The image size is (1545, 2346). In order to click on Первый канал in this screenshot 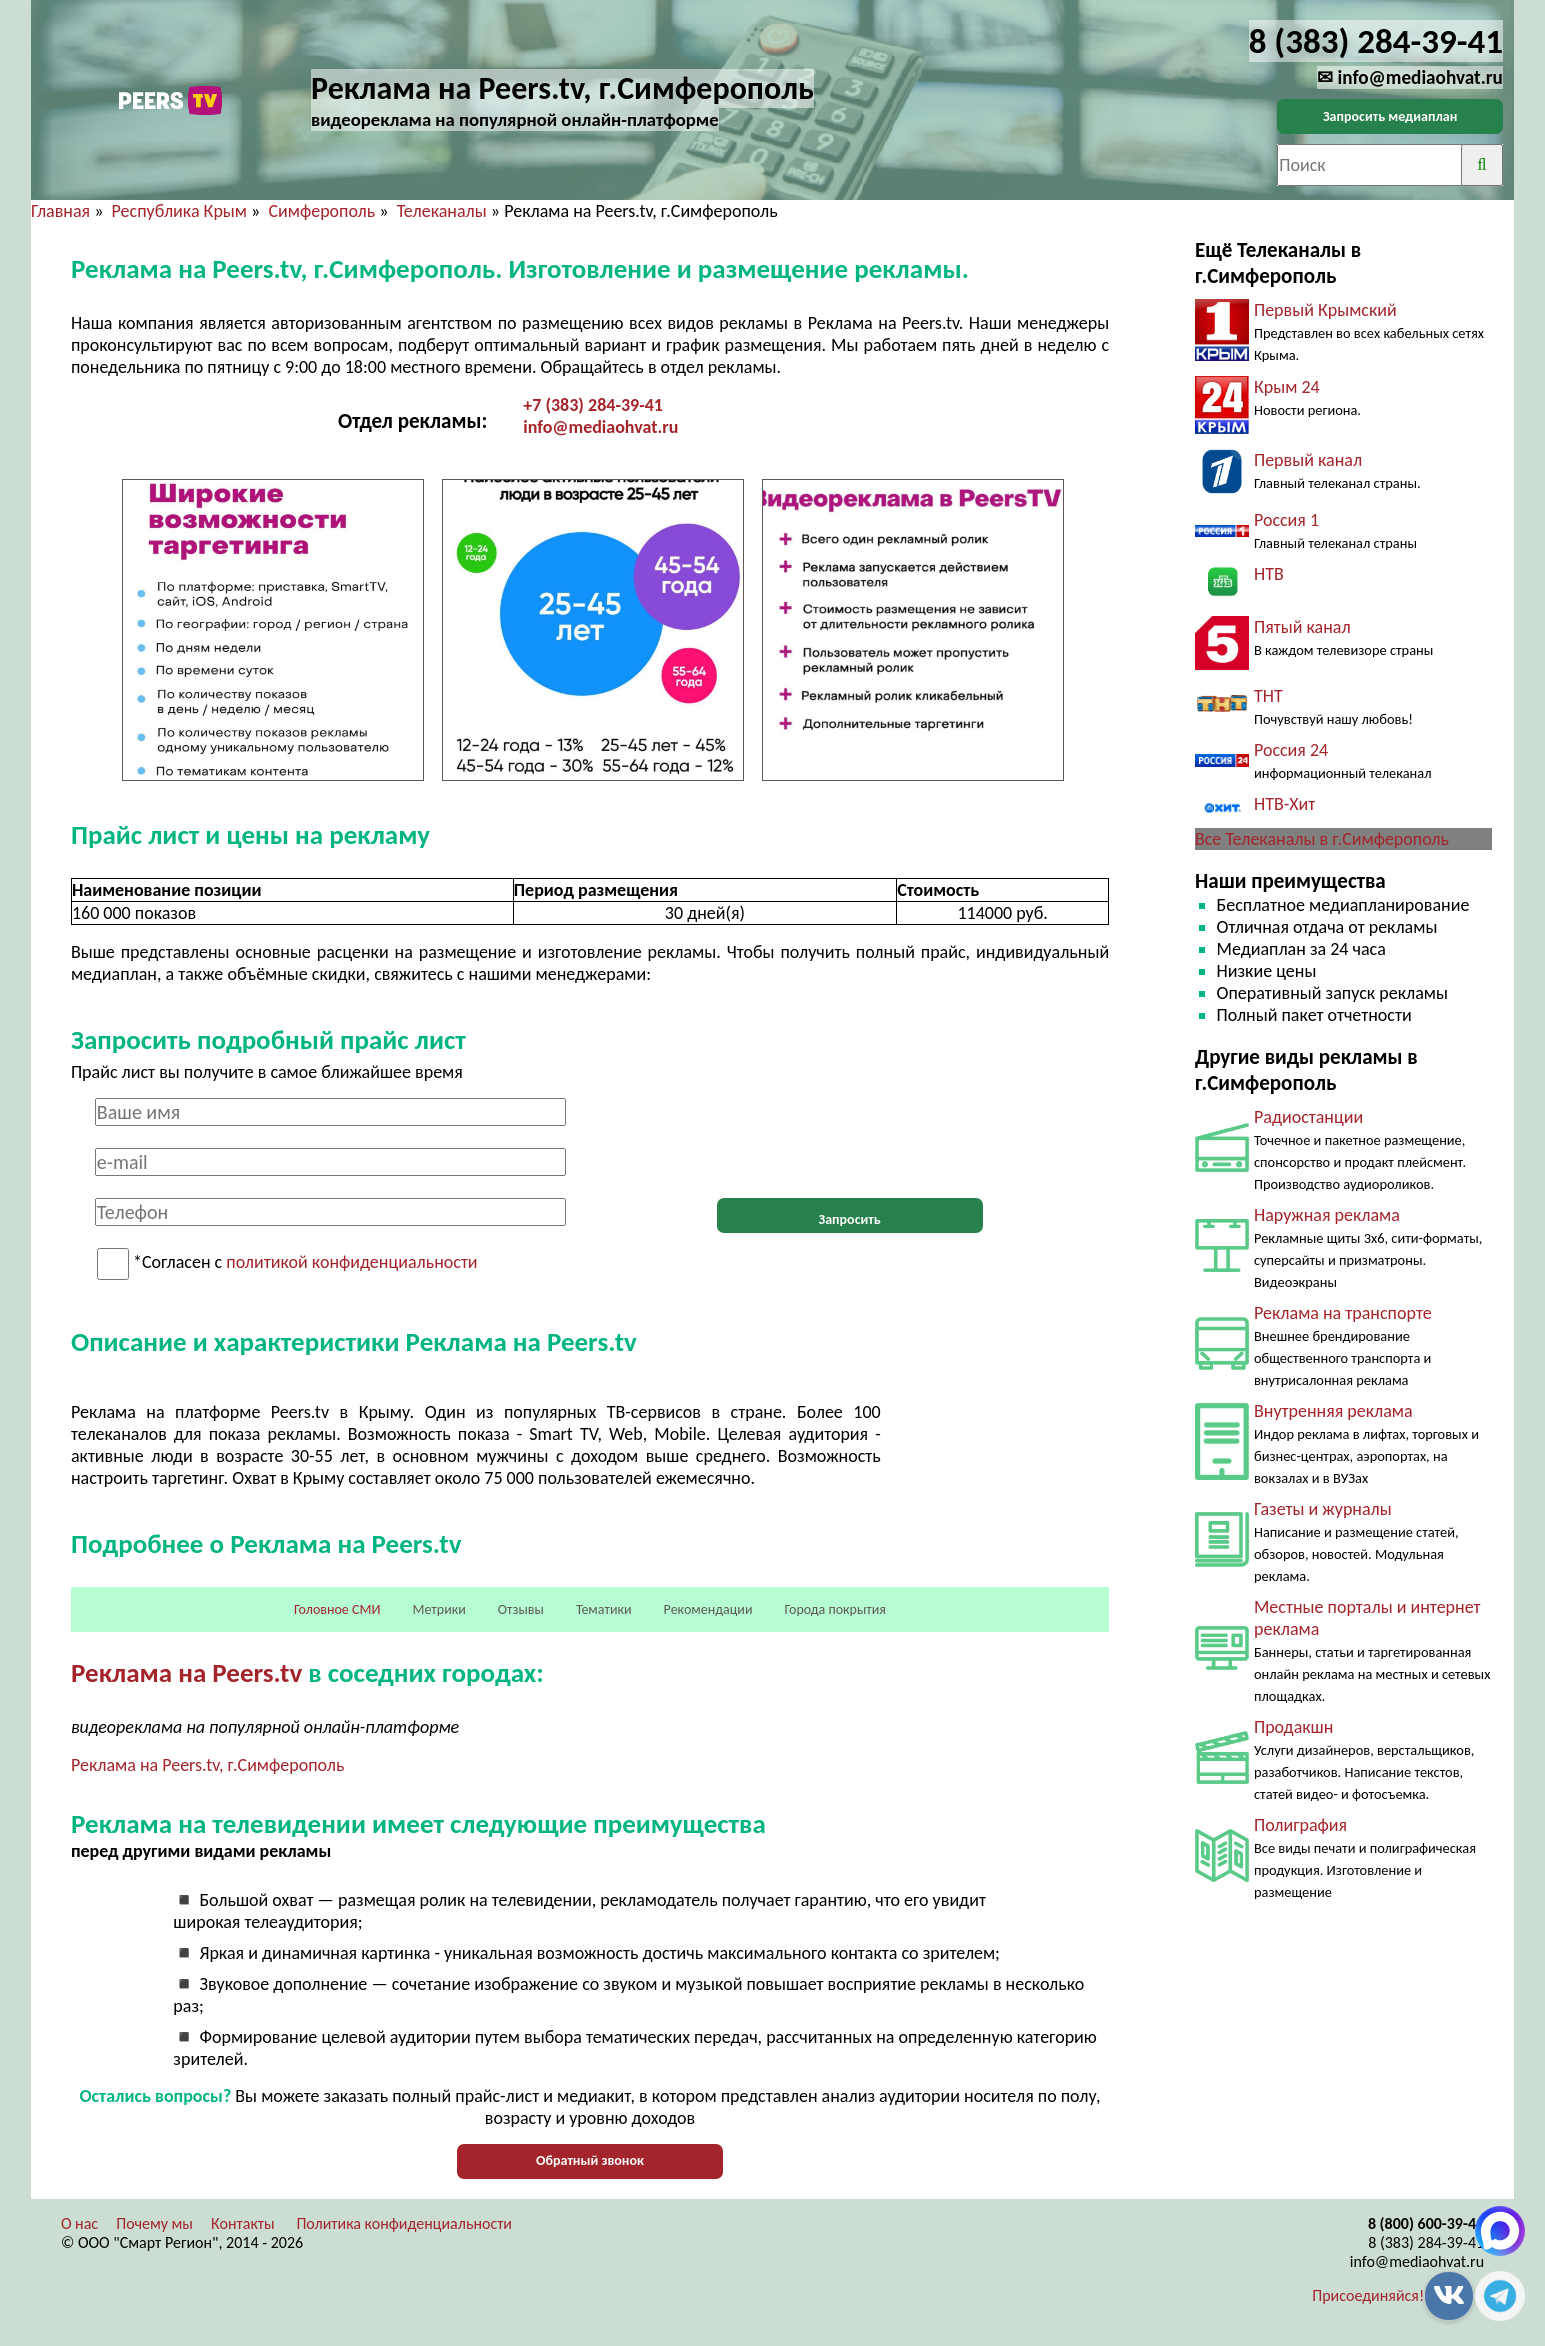, I will do `click(1308, 460)`.